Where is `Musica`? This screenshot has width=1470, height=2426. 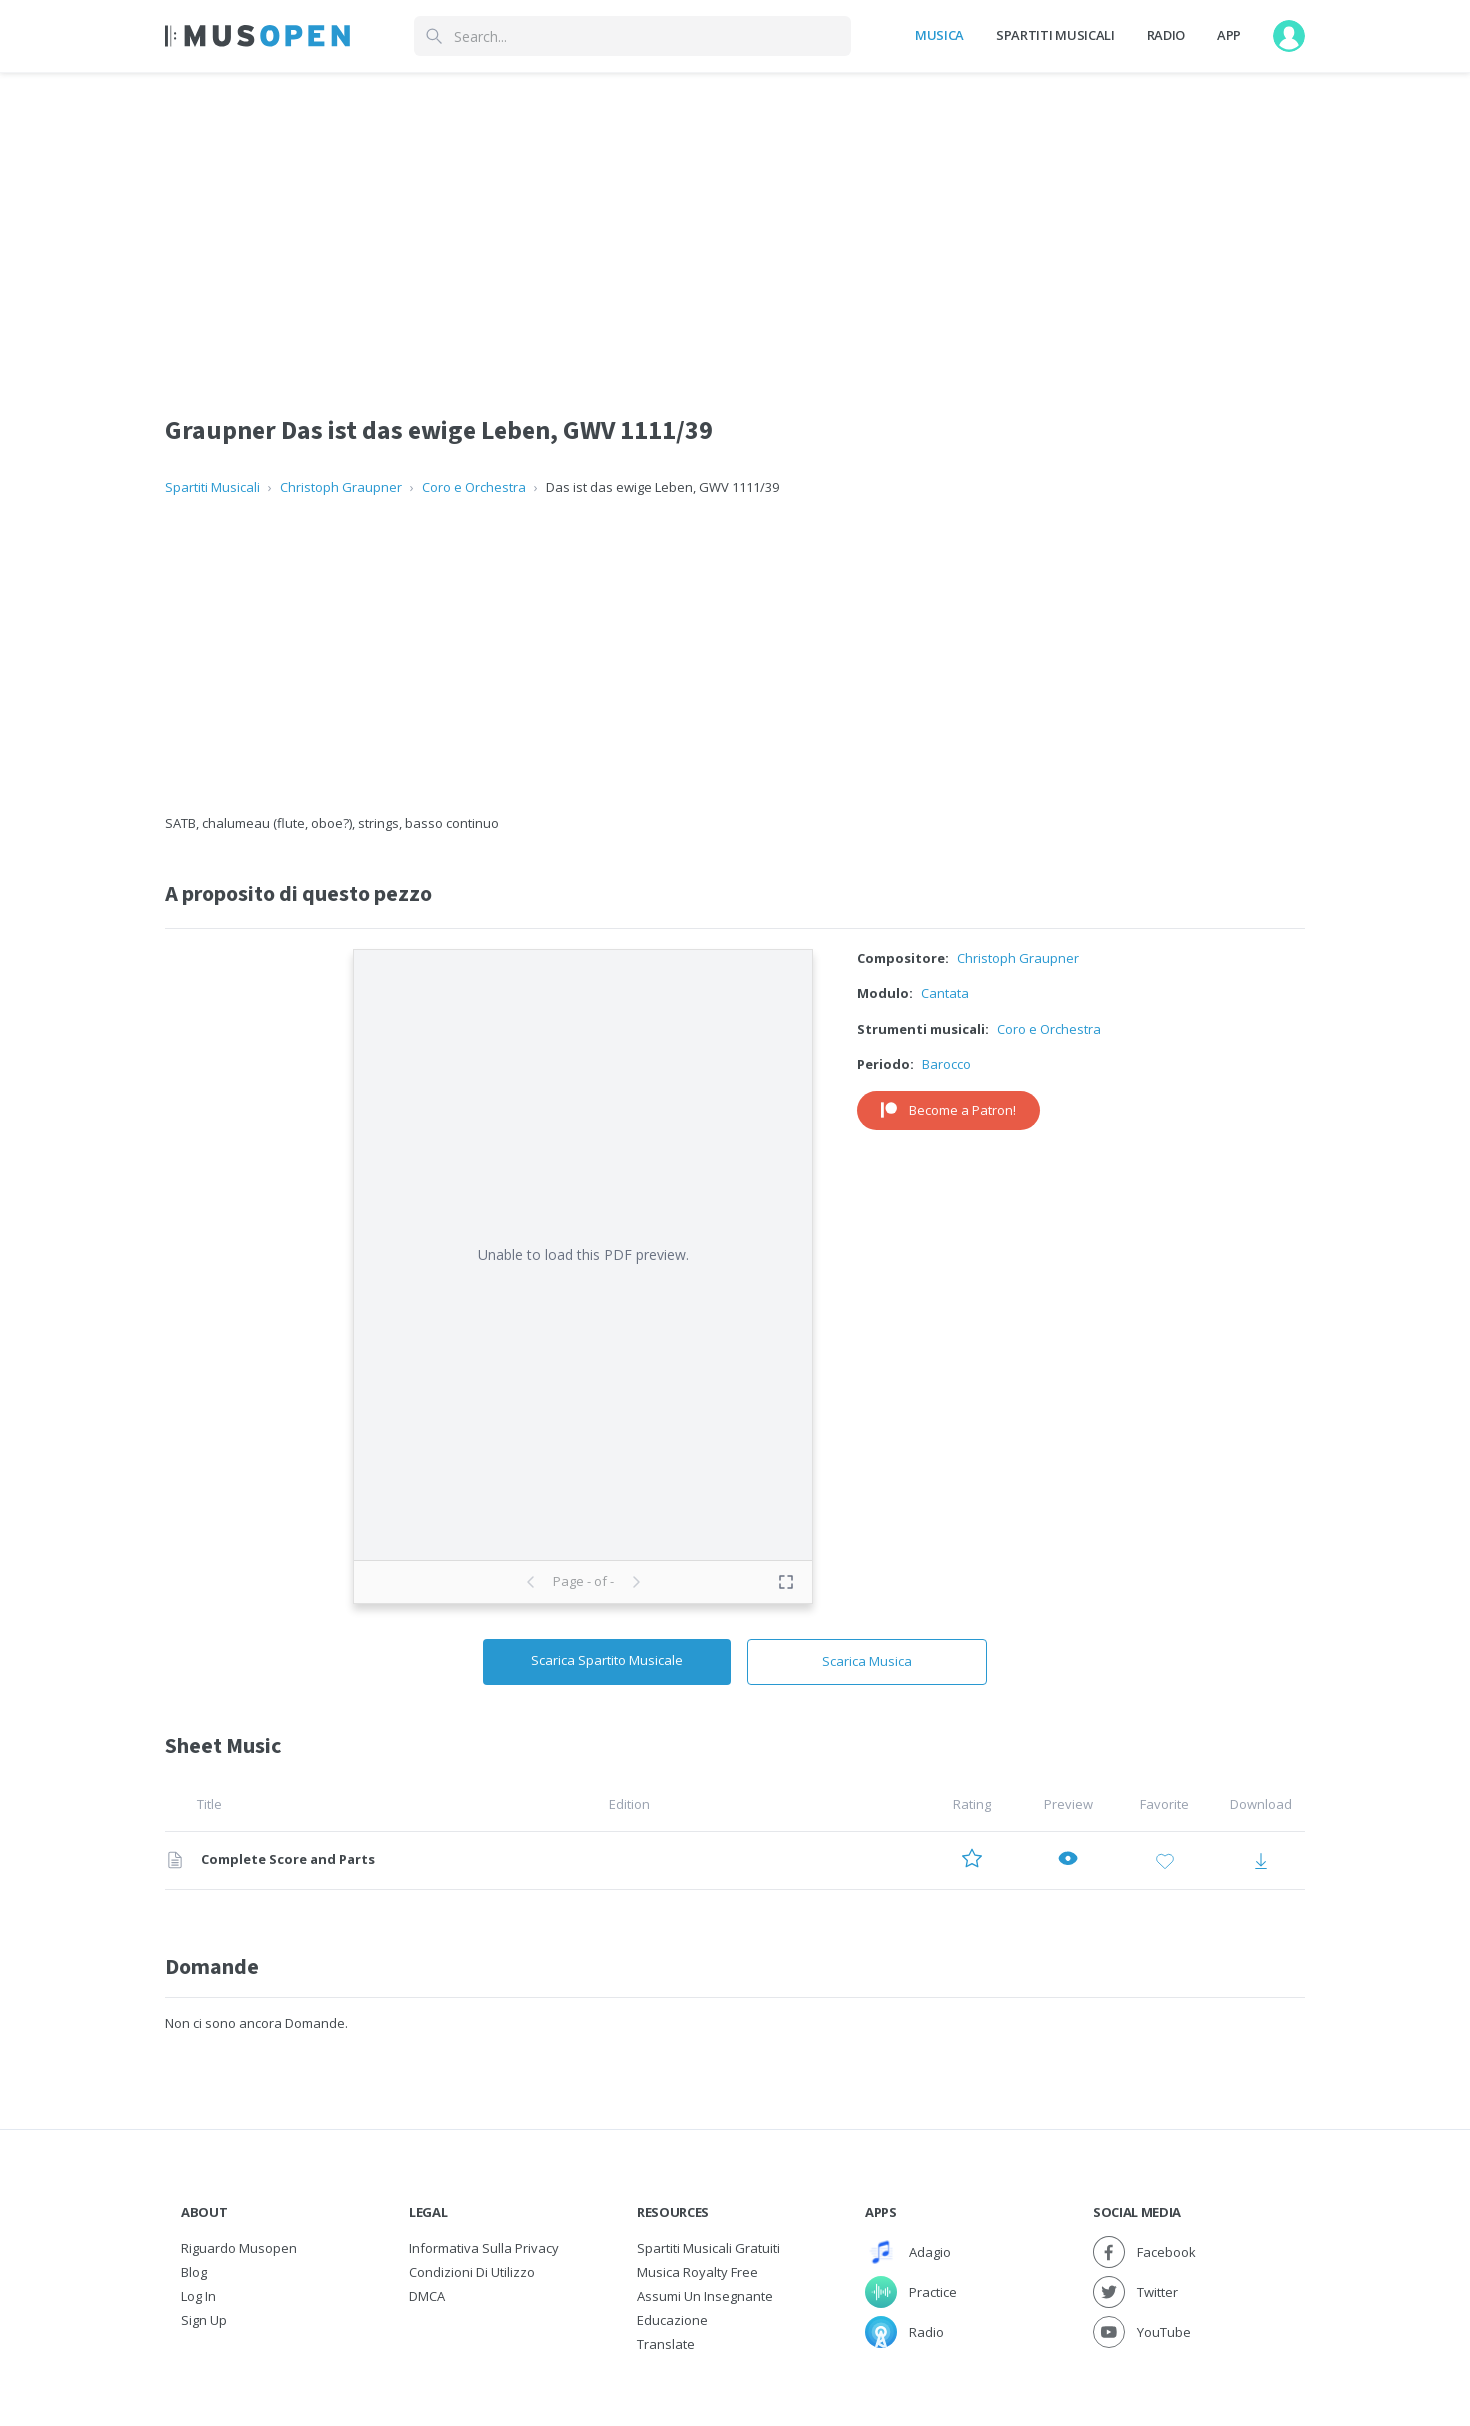
Musica is located at coordinates (939, 35).